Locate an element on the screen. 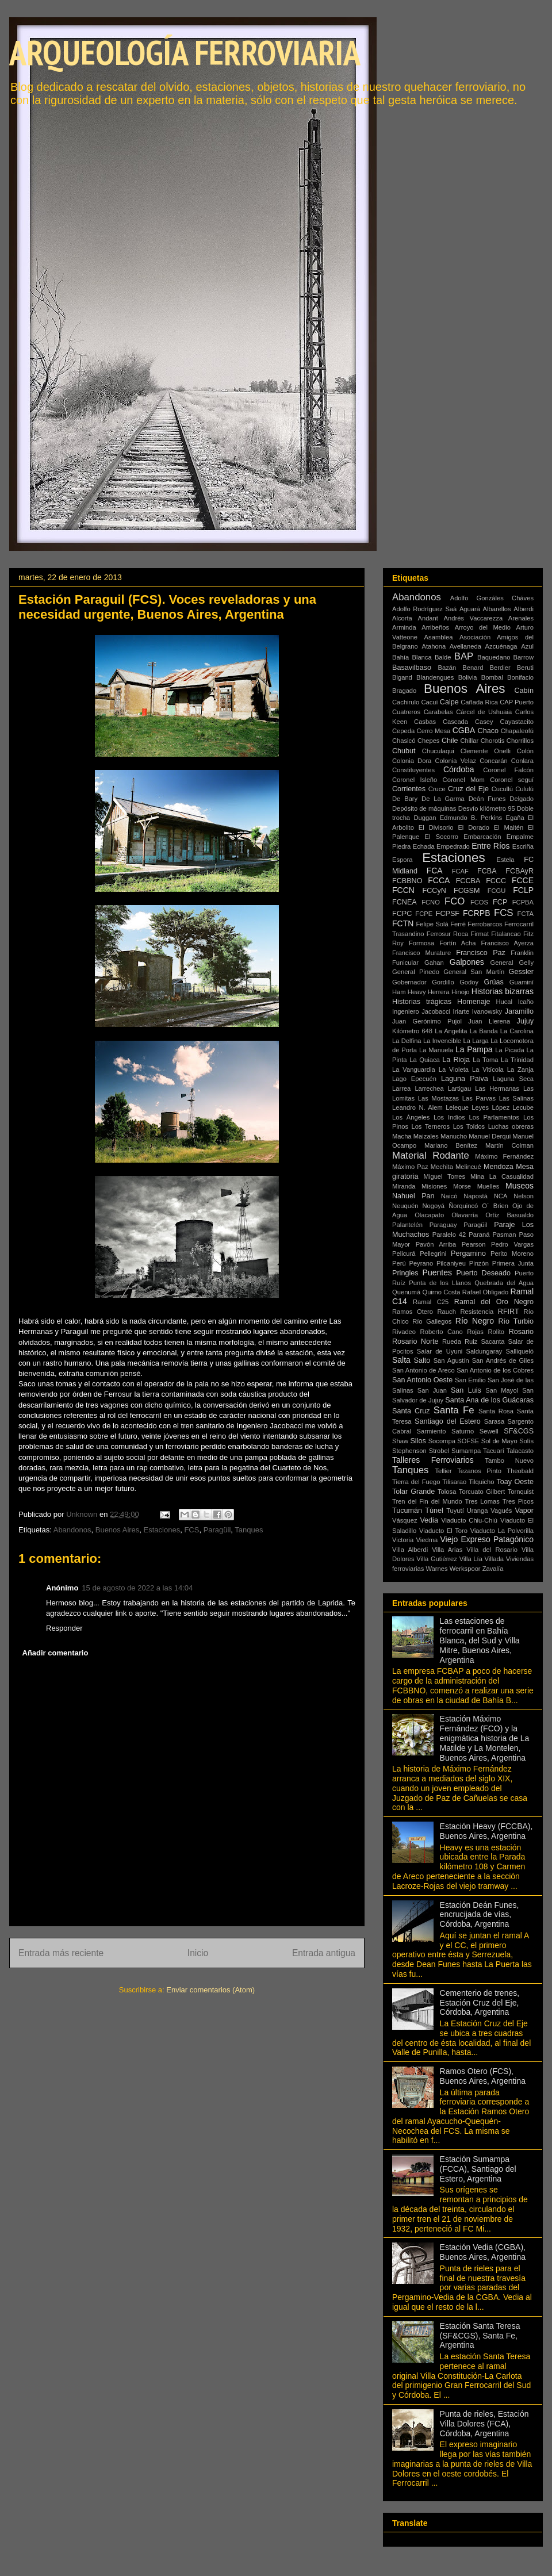 This screenshot has height=2576, width=552. Pellegrini is located at coordinates (433, 1253).